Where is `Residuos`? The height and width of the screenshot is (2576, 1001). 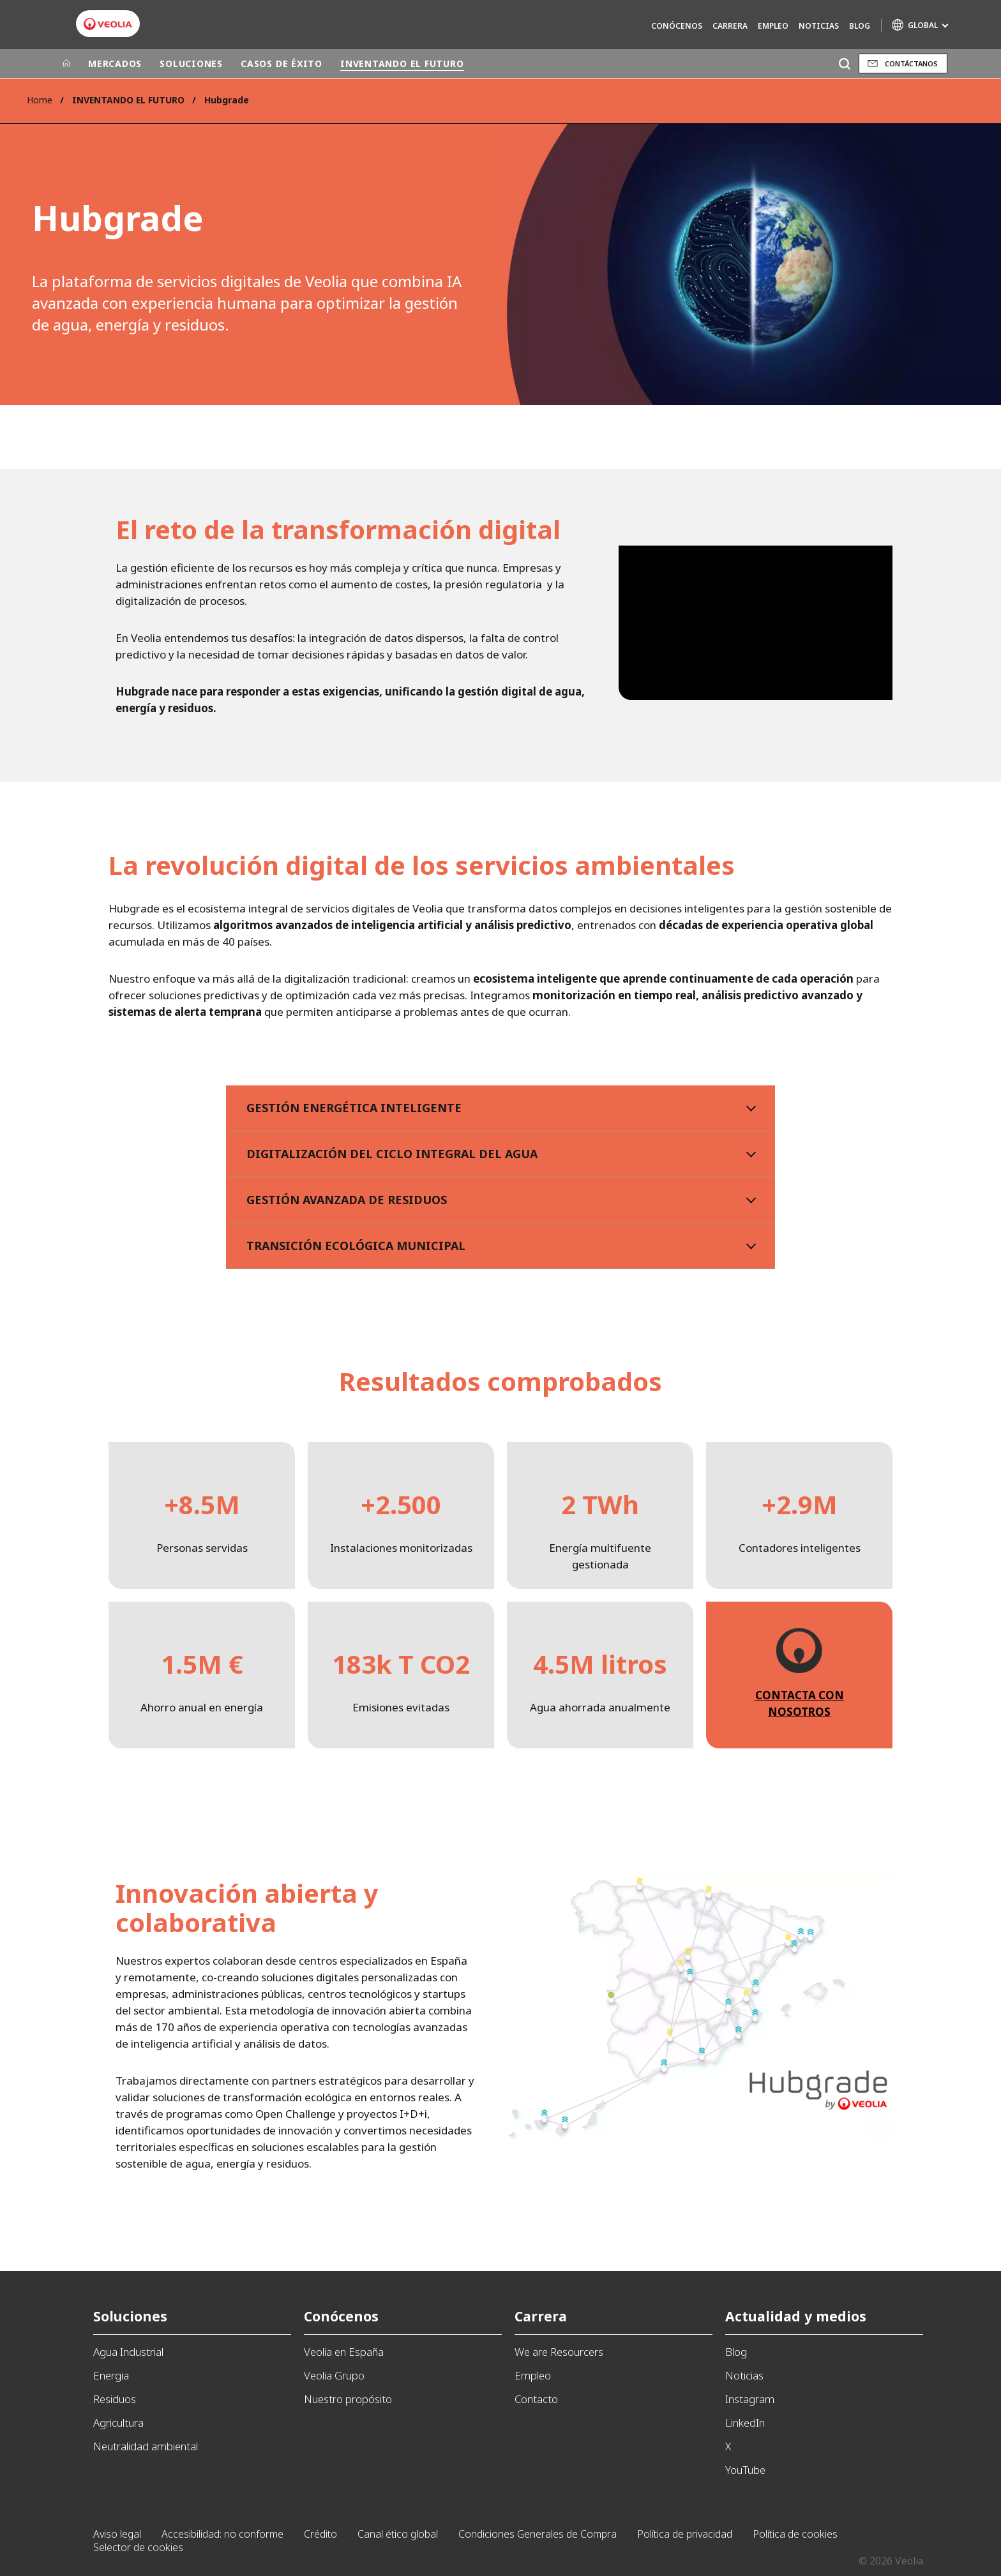 Residuos is located at coordinates (114, 2399).